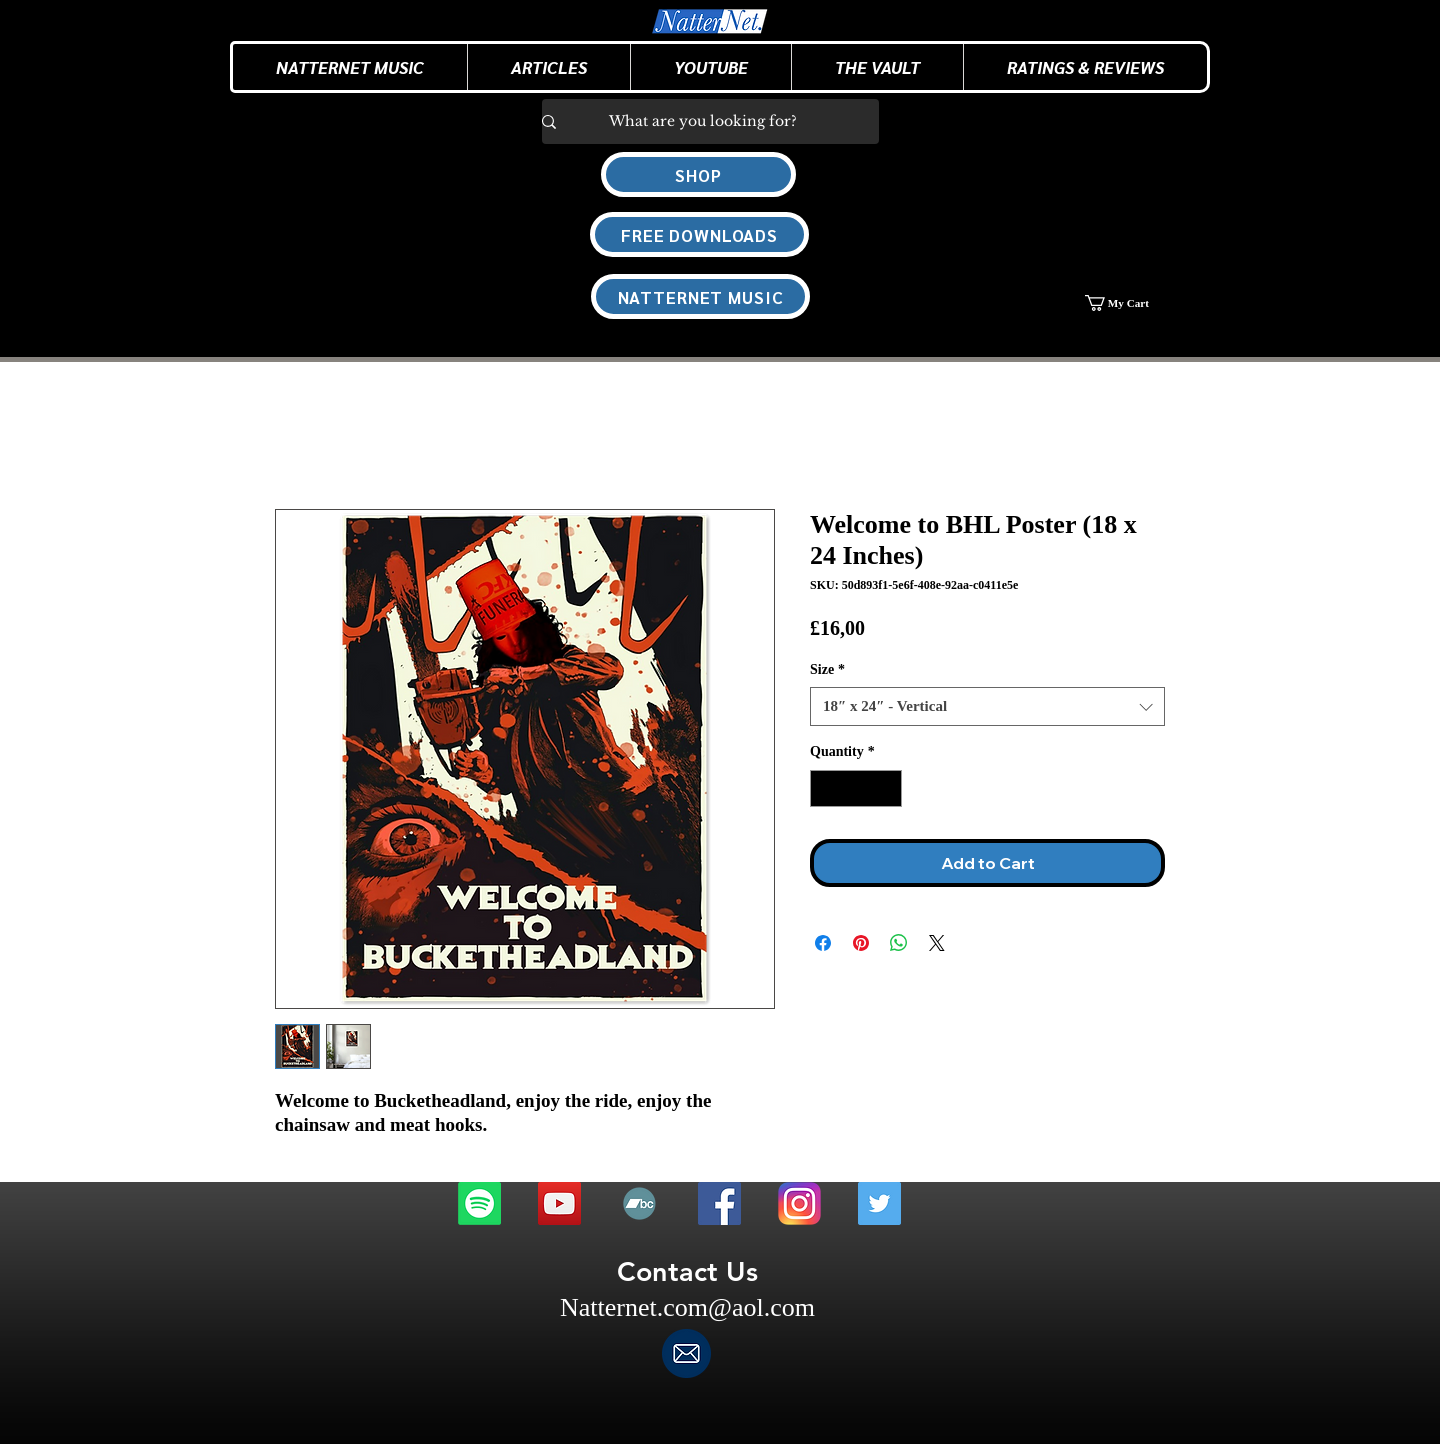 The width and height of the screenshot is (1440, 1444). What do you see at coordinates (548, 67) in the screenshot?
I see `[button]` at bounding box center [548, 67].